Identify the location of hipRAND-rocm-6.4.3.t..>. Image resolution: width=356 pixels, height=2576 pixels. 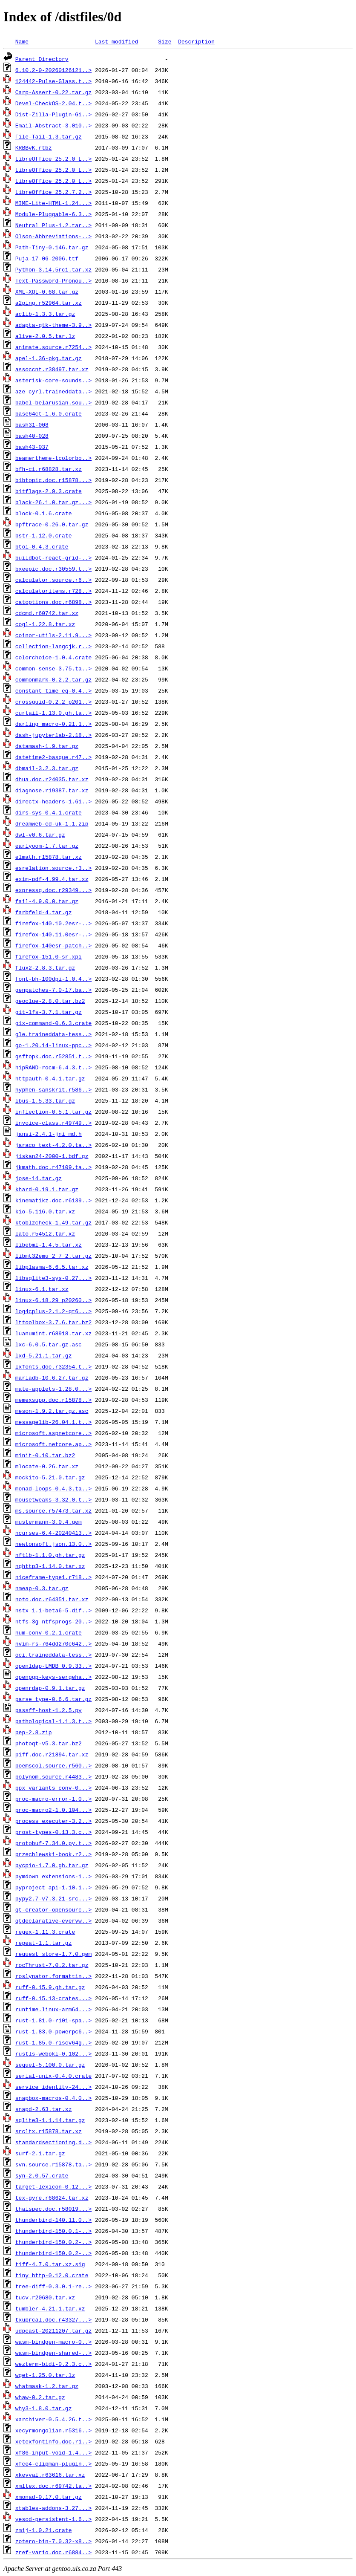
(53, 1067).